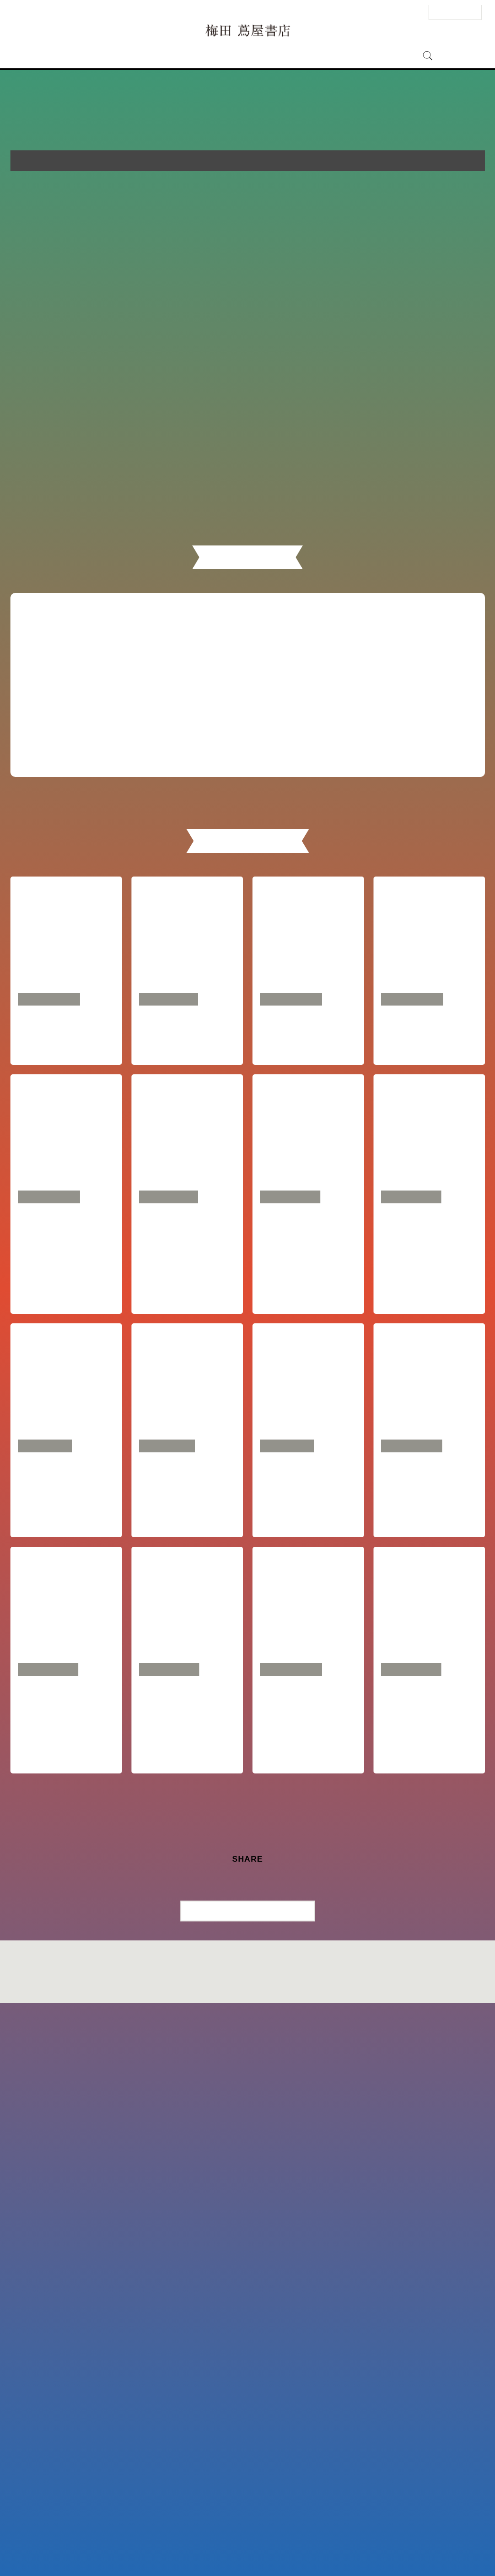  Describe the element at coordinates (190, 2546) in the screenshot. I see `サイトマップ` at that location.